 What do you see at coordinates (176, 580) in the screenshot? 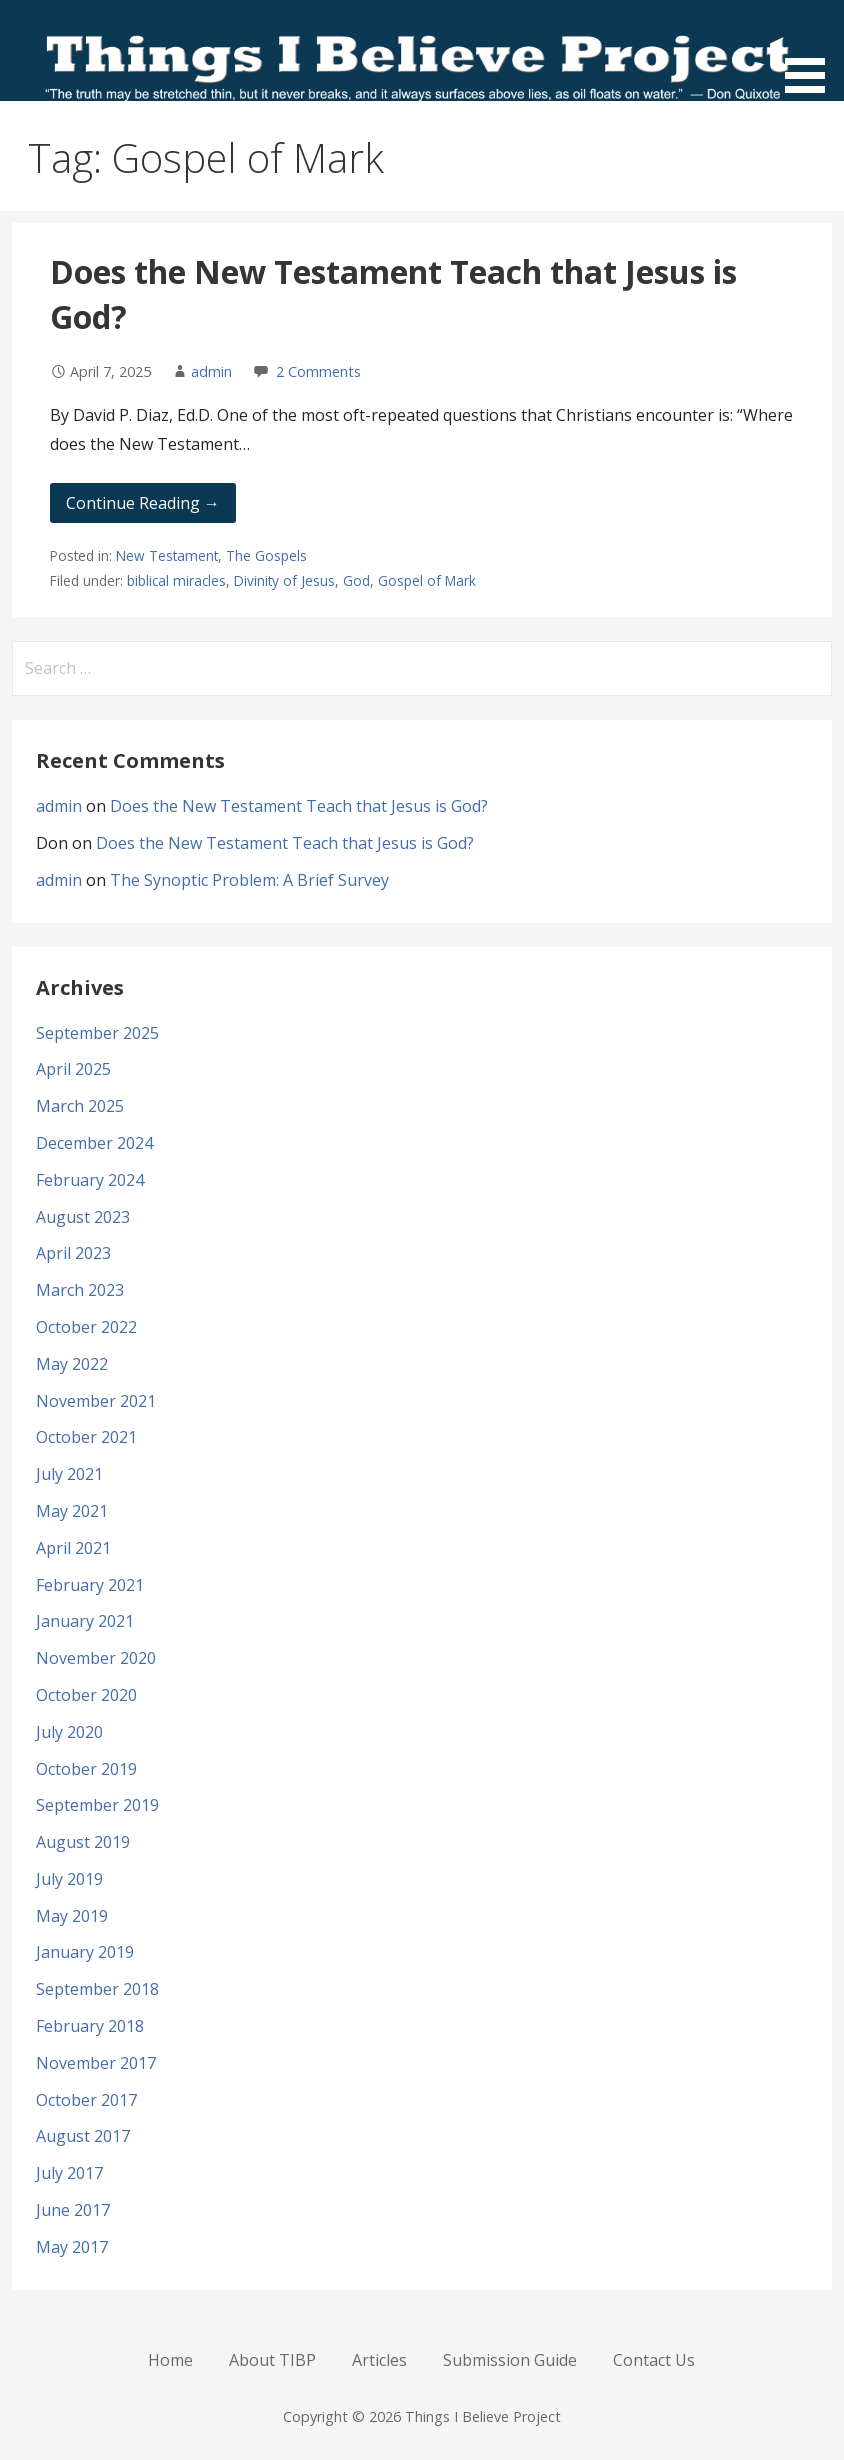
I see `biblical miracles` at bounding box center [176, 580].